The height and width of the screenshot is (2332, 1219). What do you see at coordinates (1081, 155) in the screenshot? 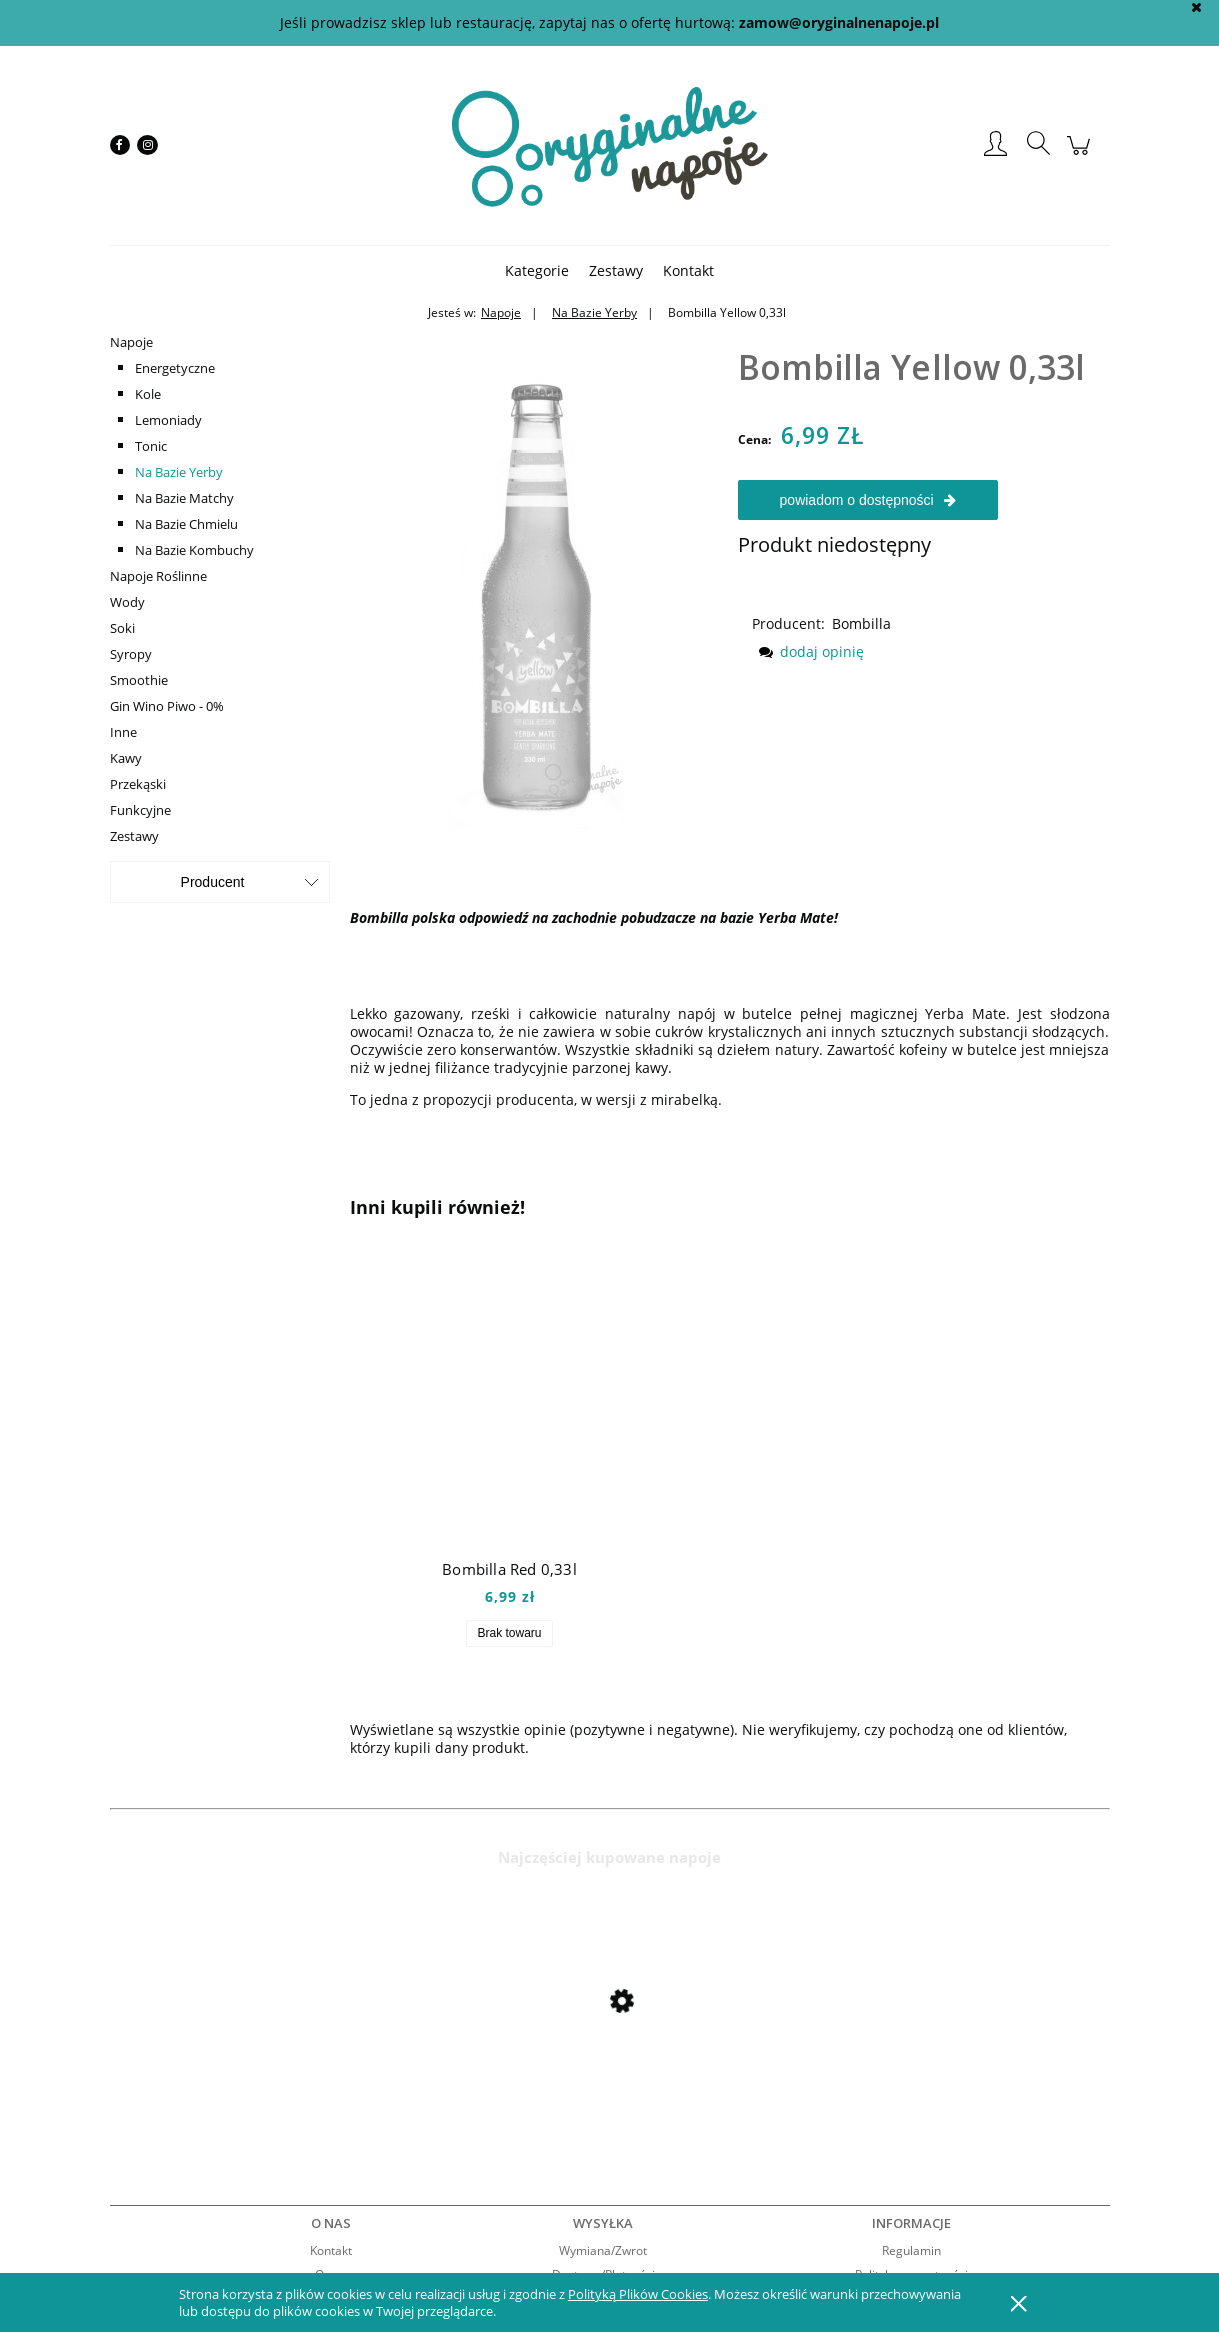
I see `[Produkty w koszyku 0. Przejdź do koszyka]` at bounding box center [1081, 155].